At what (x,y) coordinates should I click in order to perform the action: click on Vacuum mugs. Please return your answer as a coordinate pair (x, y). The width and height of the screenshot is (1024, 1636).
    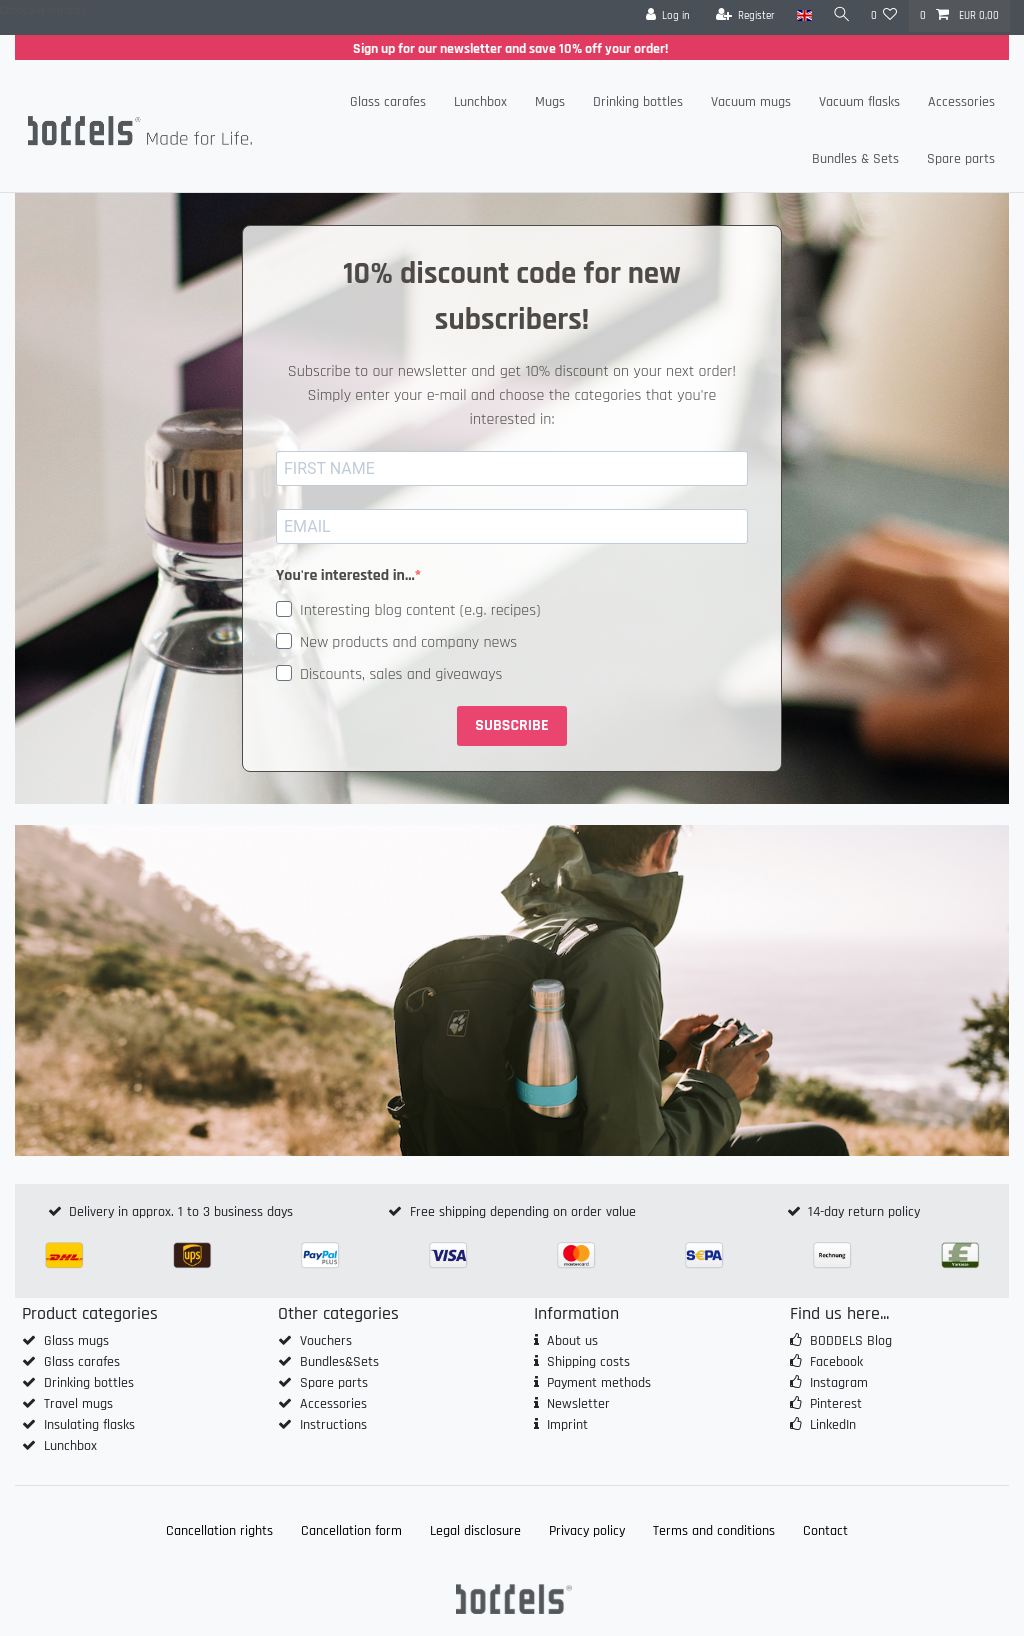
    Looking at the image, I should click on (751, 102).